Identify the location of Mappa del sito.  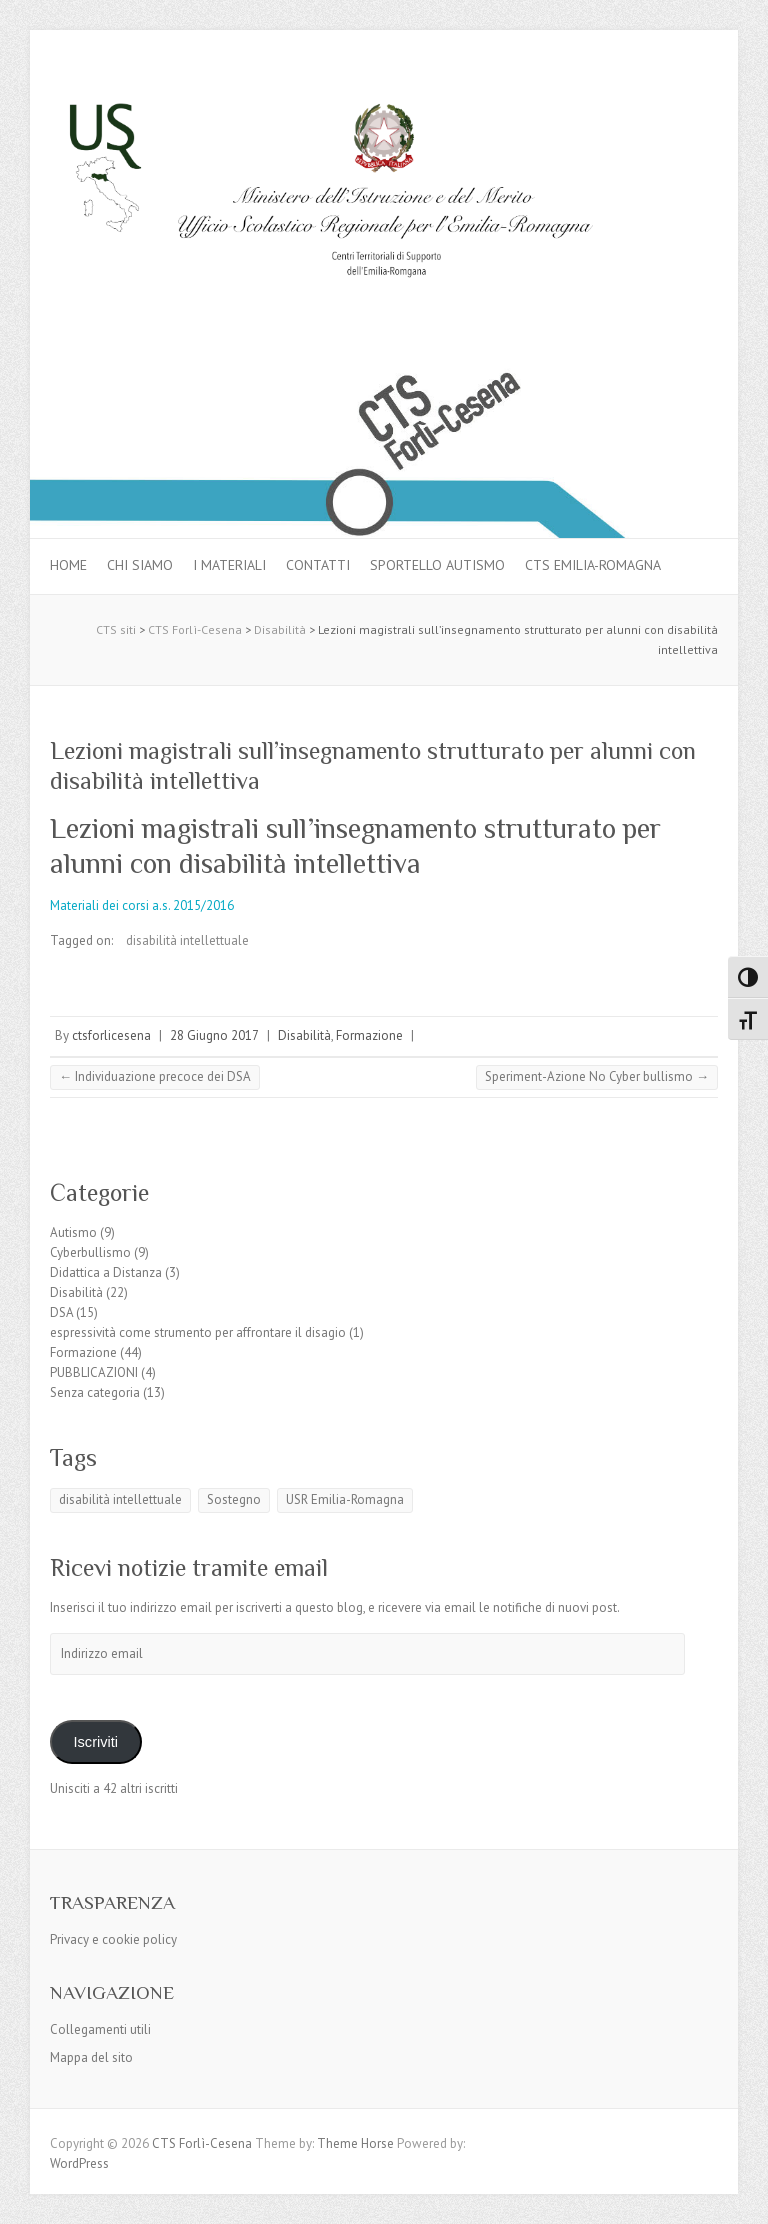
(91, 2057).